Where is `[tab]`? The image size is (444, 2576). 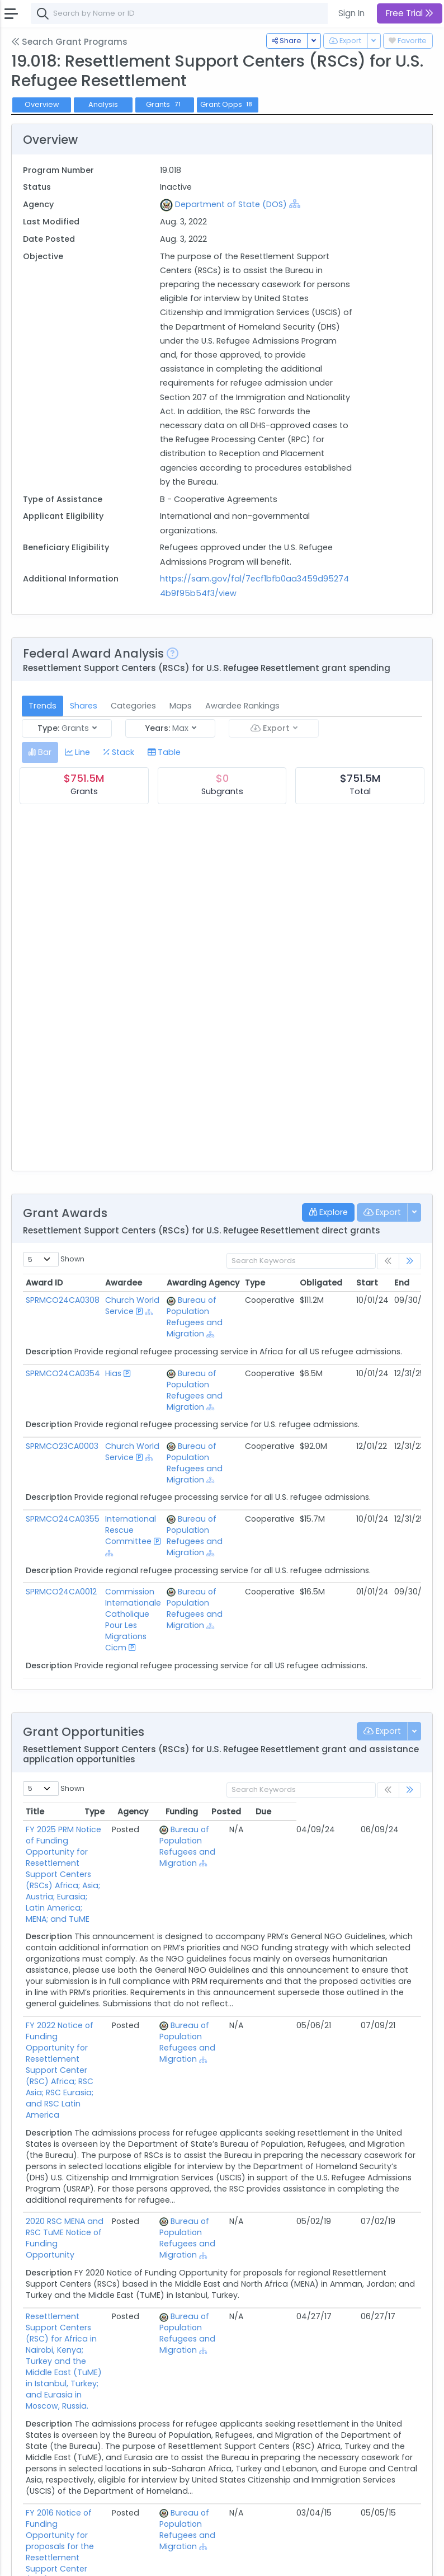 [tab] is located at coordinates (40, 752).